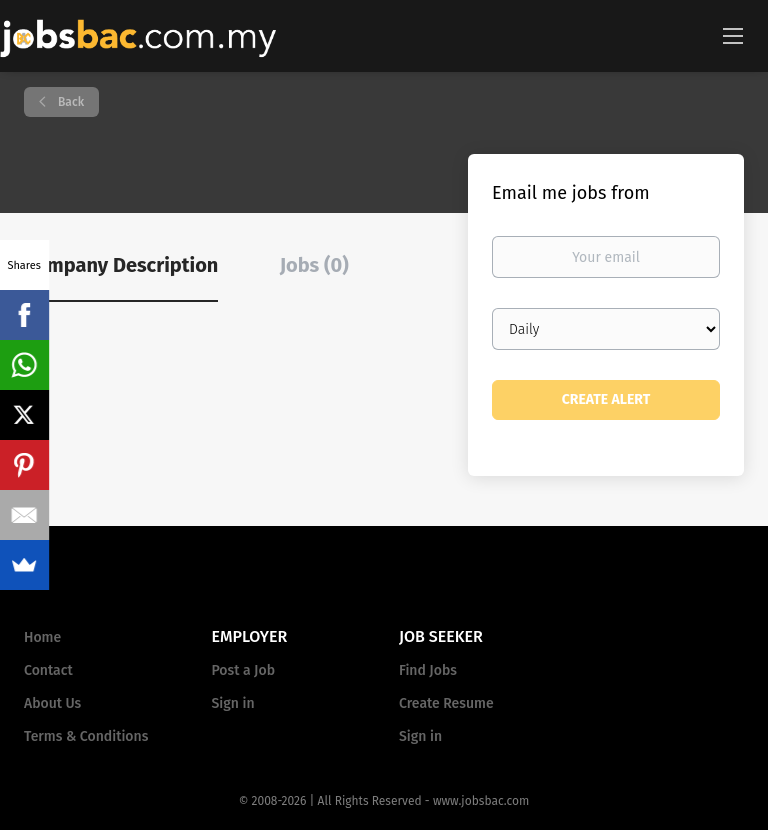 The height and width of the screenshot is (830, 768). I want to click on [Navigation Menu], so click(733, 35).